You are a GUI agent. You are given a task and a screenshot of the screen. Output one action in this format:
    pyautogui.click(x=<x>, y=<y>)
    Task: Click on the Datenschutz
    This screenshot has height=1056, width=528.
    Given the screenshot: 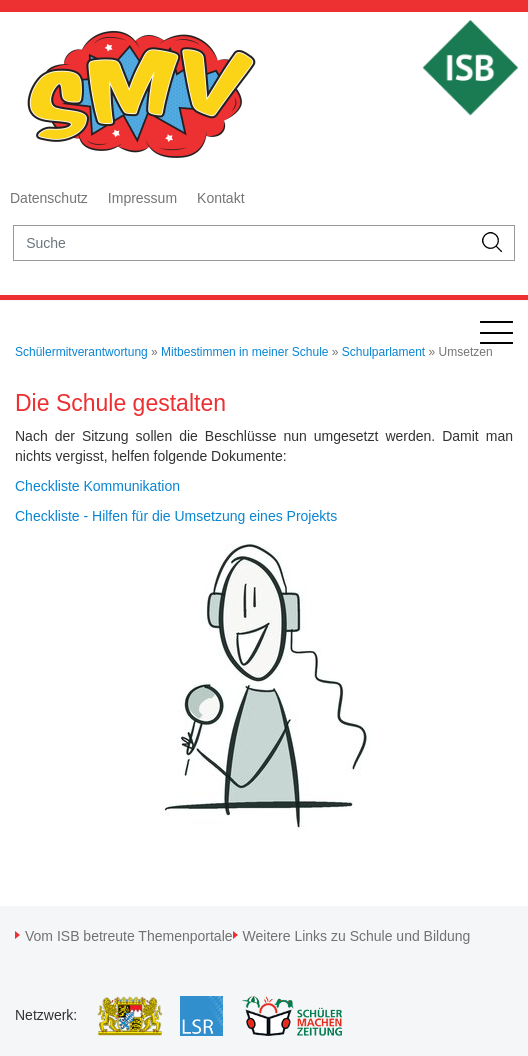 What is the action you would take?
    pyautogui.click(x=49, y=198)
    